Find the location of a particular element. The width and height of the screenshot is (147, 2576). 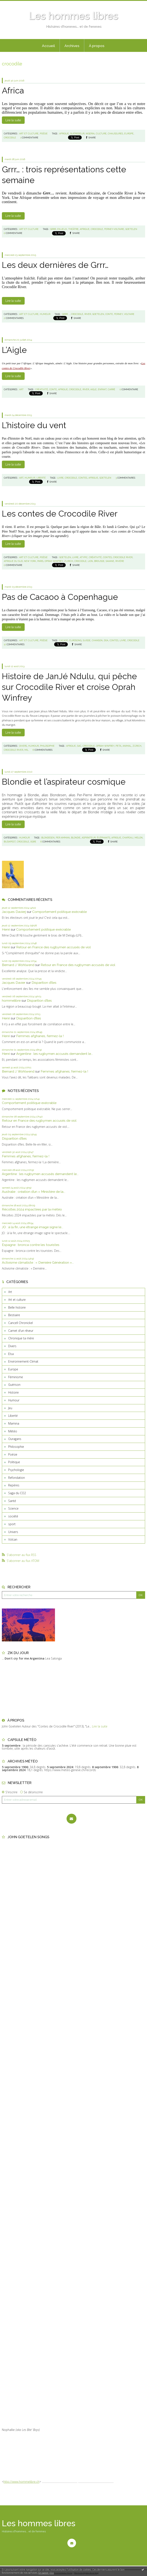

Volcan is located at coordinates (12, 1539).